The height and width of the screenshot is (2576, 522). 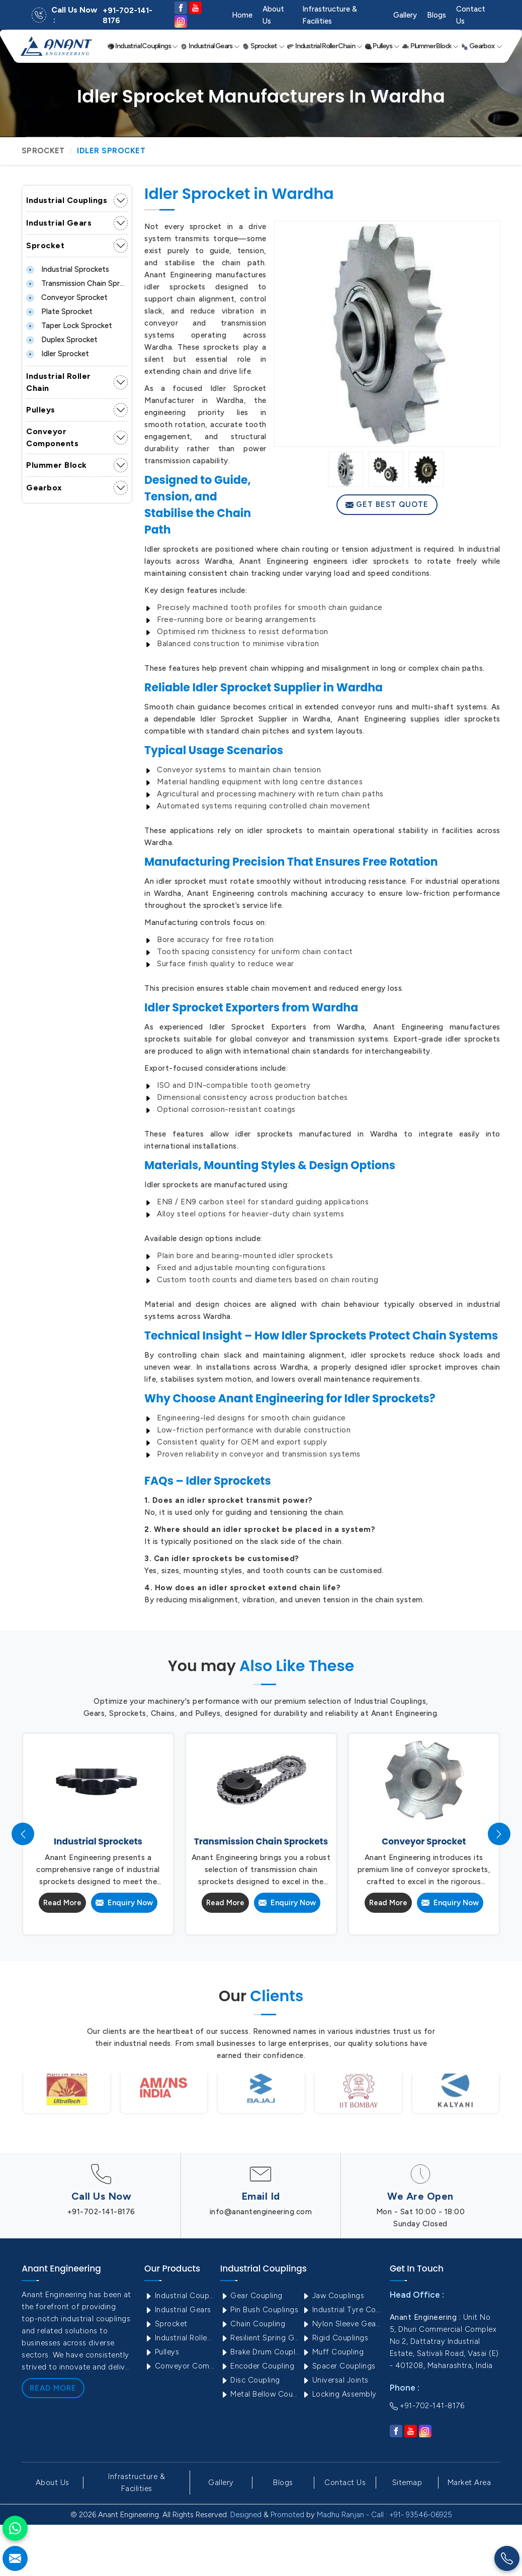 What do you see at coordinates (59, 311) in the screenshot?
I see `Plate Sprocket` at bounding box center [59, 311].